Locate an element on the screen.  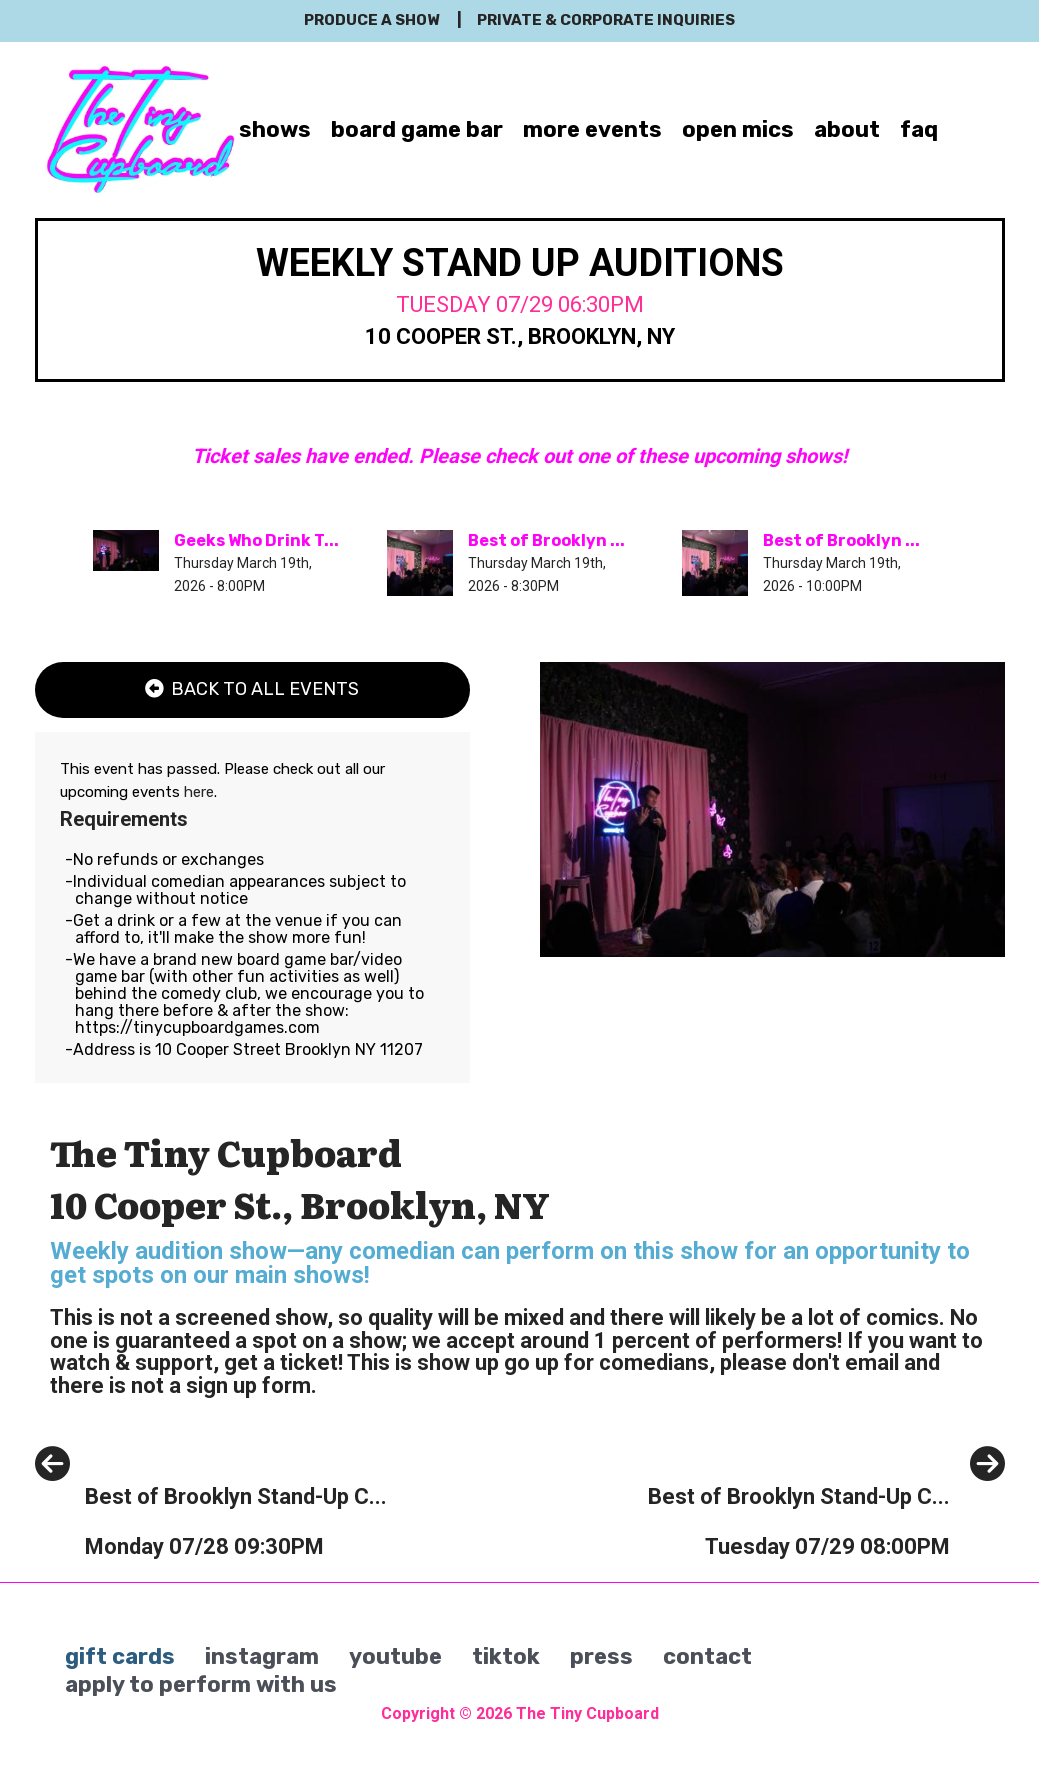
produce a show is located at coordinates (371, 20).